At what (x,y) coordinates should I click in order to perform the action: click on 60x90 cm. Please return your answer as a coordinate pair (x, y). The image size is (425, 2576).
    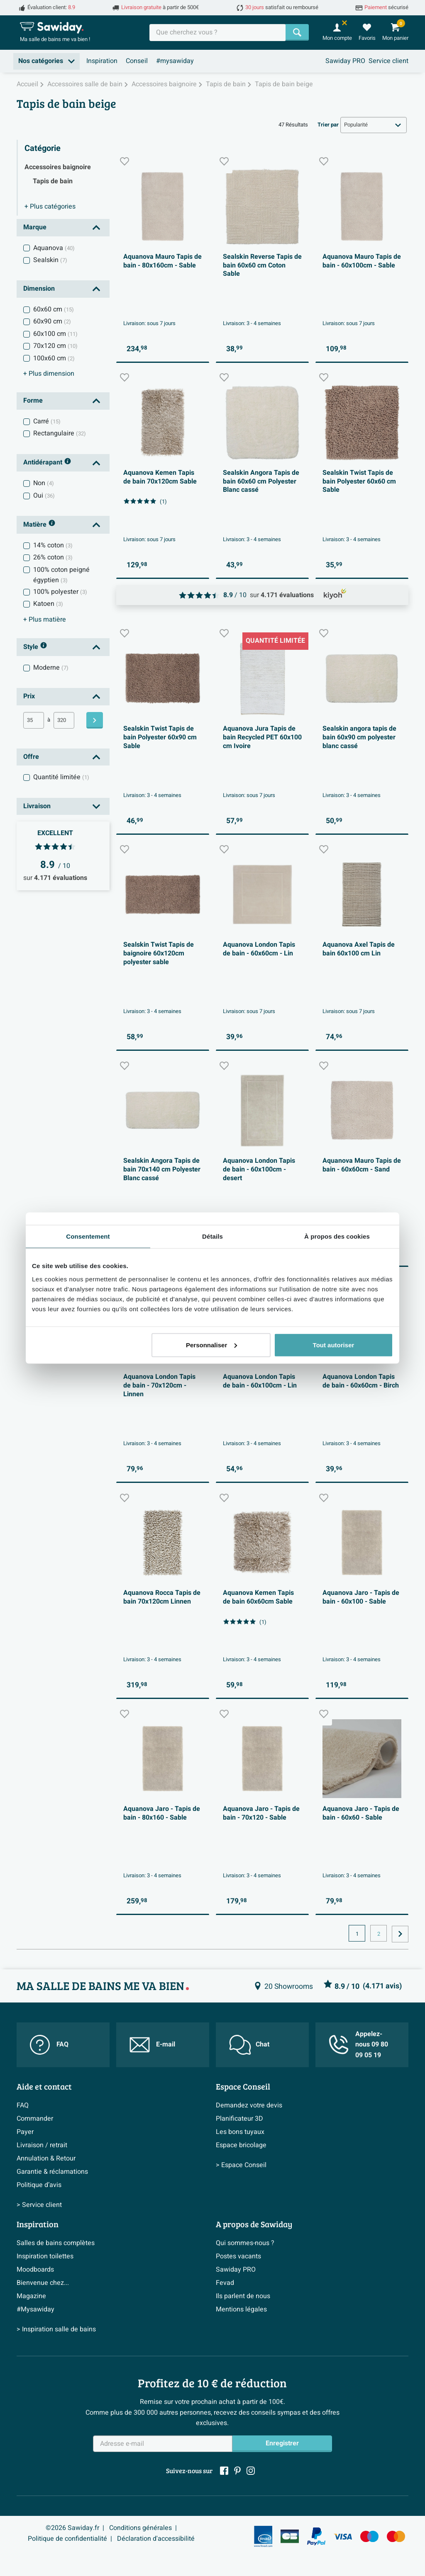
    Looking at the image, I should click on (52, 321).